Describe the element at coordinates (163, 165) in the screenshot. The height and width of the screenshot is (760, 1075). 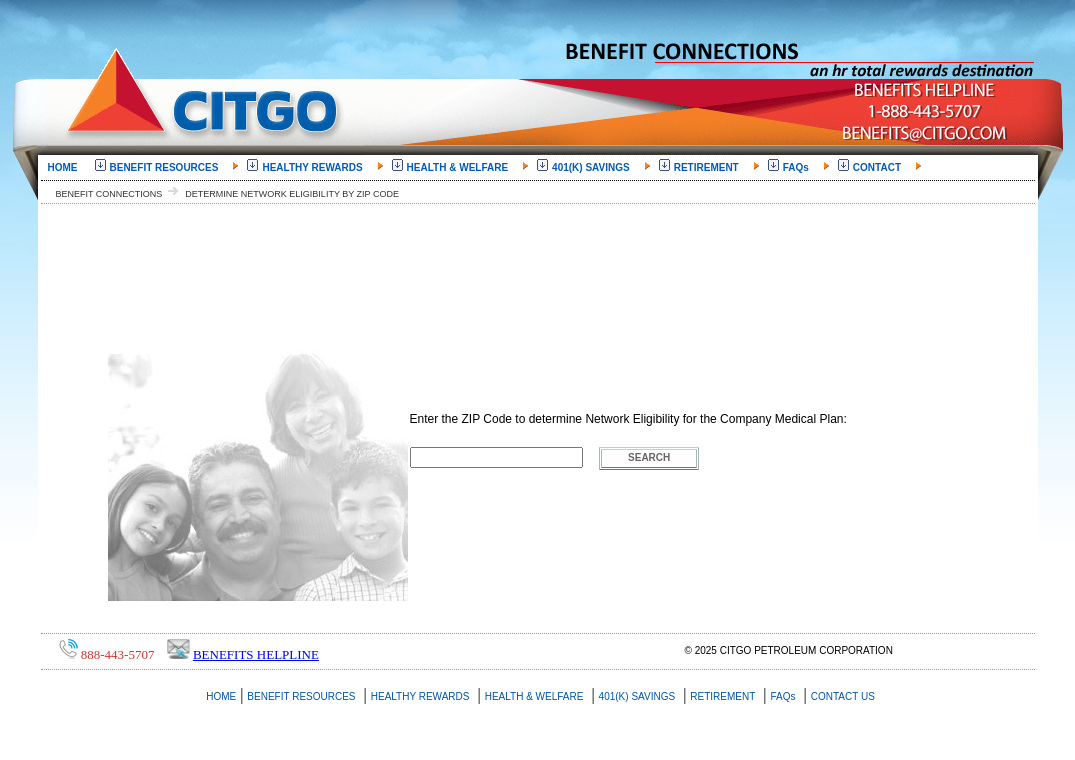
I see `BENEFIT RESOURCES` at that location.